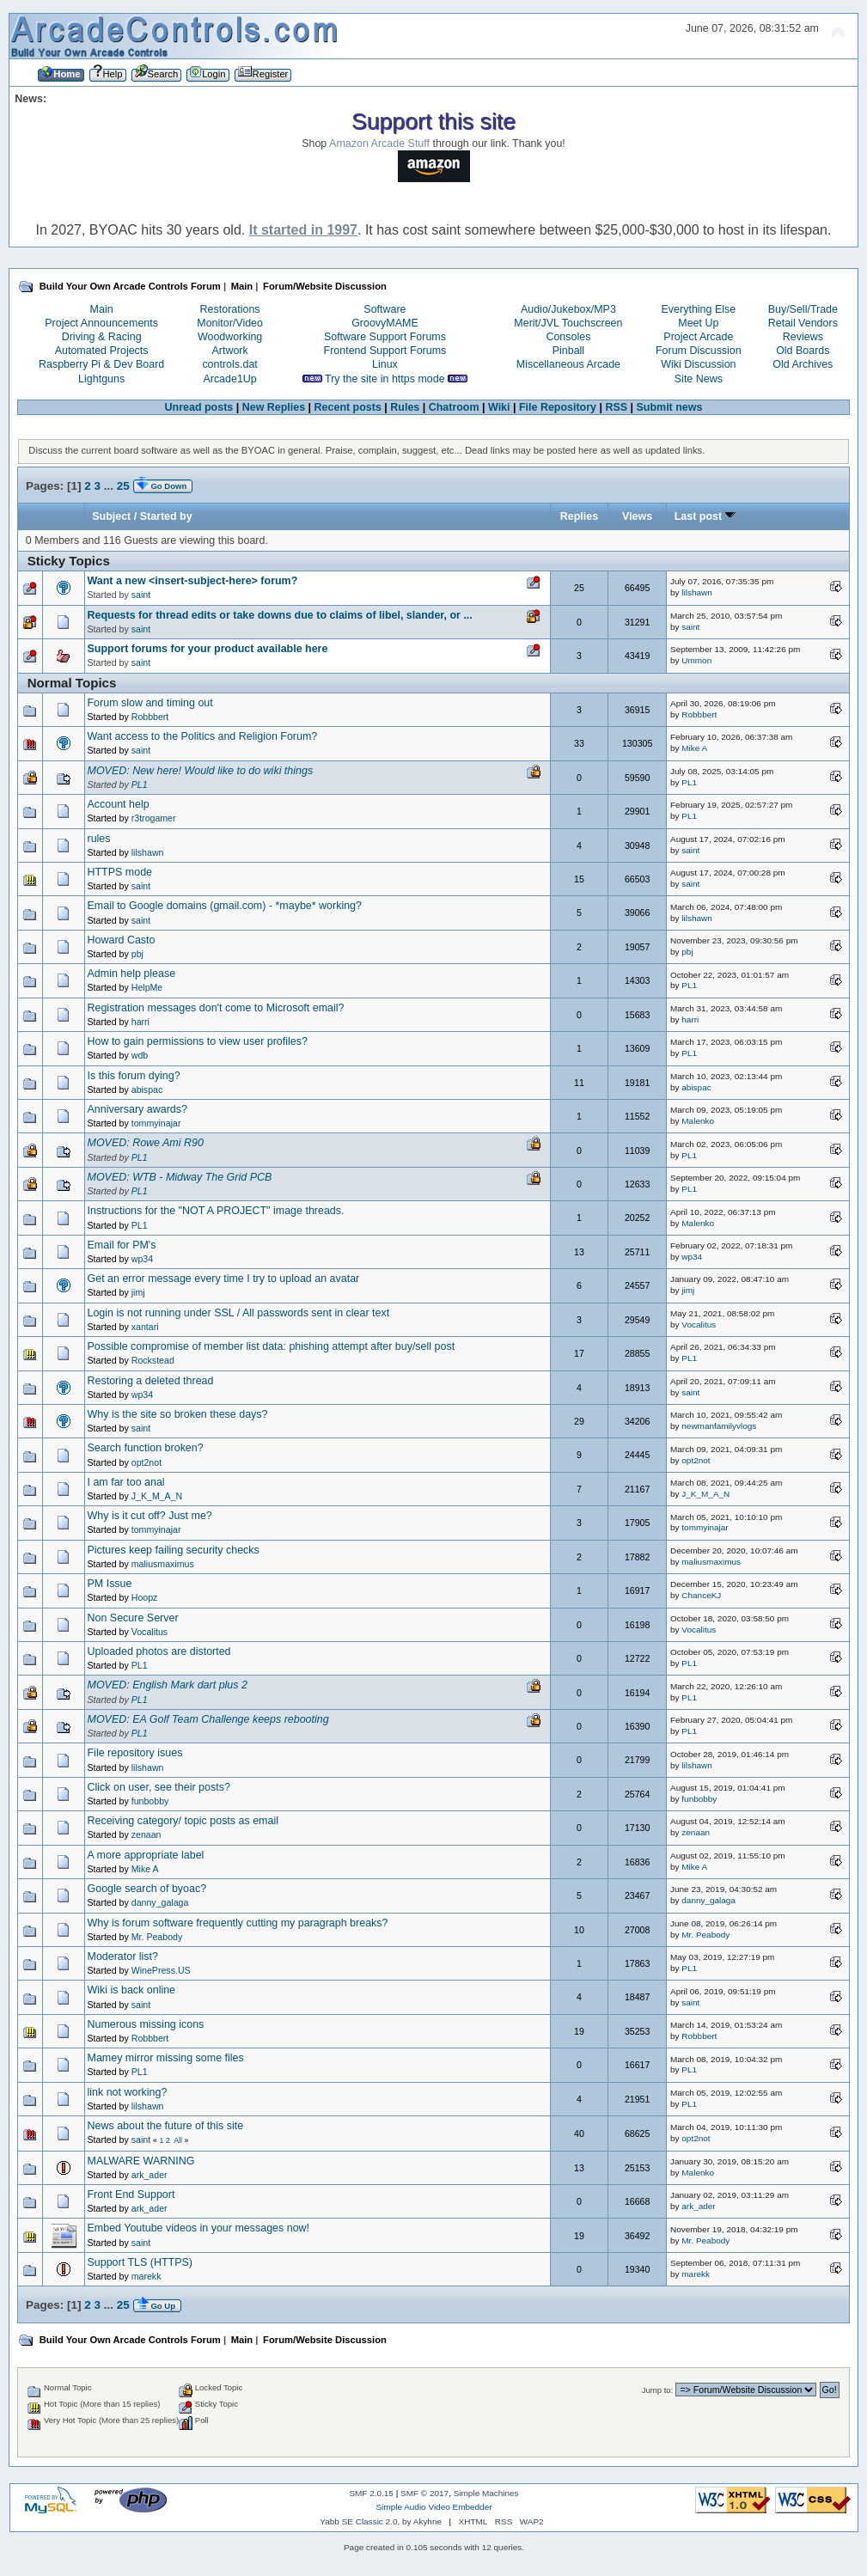  I want to click on Requests for thread edits or take downs due to claims of libel, slander, or ..., so click(280, 615).